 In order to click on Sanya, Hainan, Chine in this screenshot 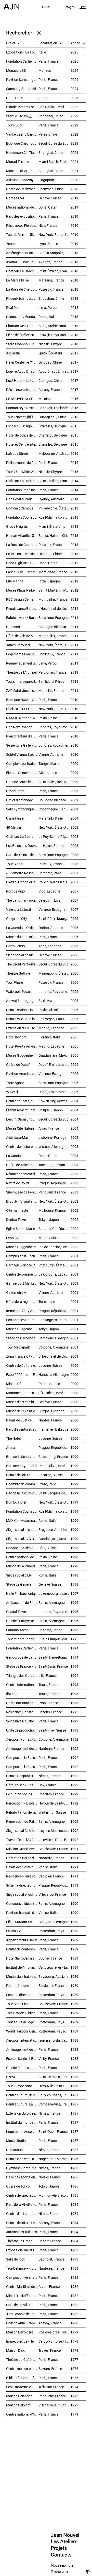, I will do `click(54, 535)`.